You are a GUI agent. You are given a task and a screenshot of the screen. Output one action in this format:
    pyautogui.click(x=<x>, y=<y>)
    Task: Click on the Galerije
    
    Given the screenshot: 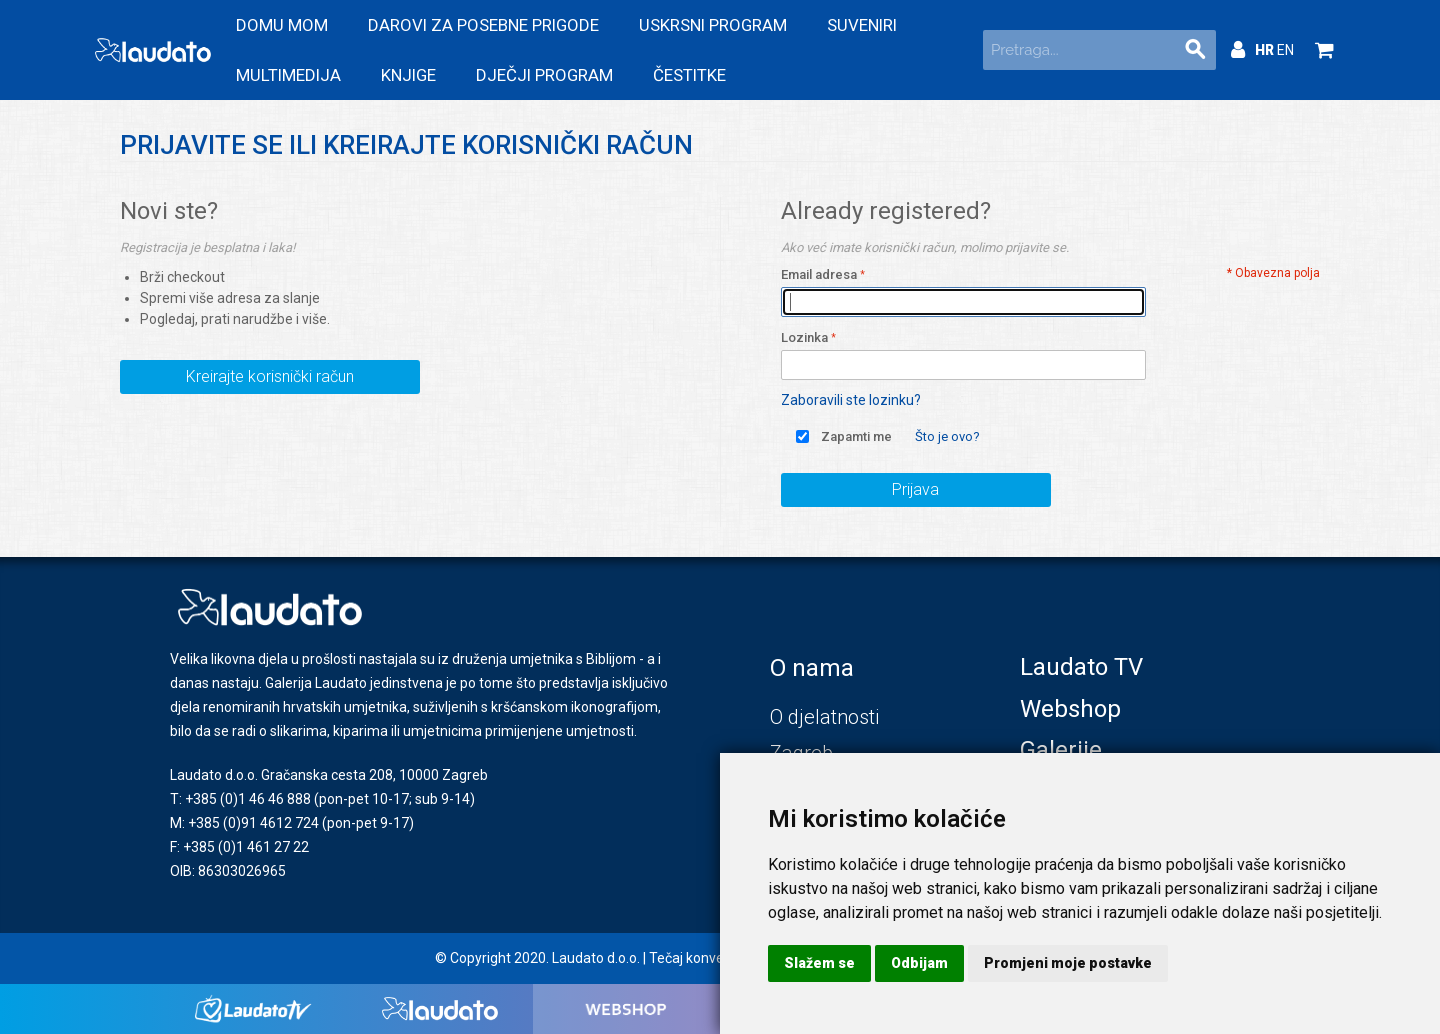 What is the action you would take?
    pyautogui.click(x=1061, y=750)
    